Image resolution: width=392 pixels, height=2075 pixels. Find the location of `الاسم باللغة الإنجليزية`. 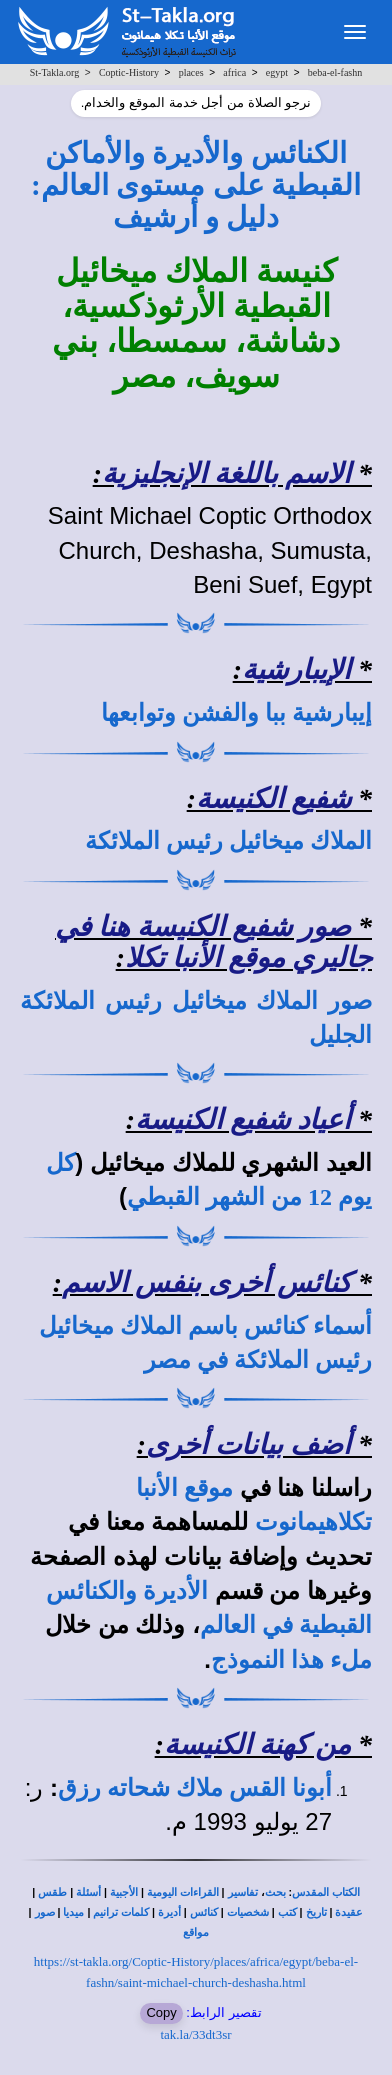

الاسم باللغة الإنجليزية is located at coordinates (226, 473).